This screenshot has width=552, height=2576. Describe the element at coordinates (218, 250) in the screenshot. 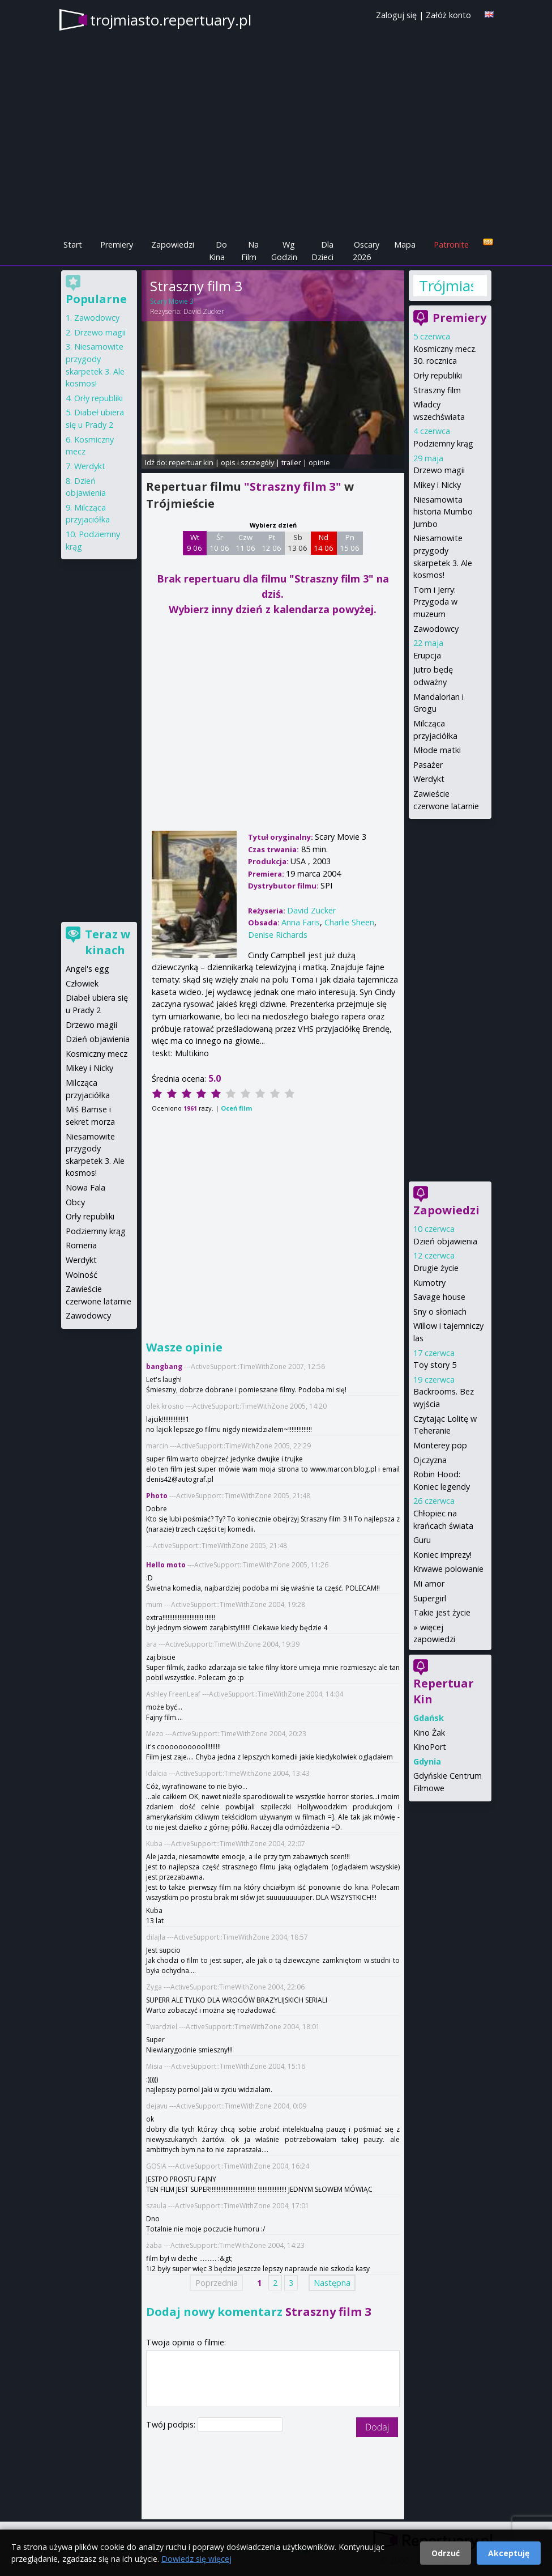

I see `Do Kina` at that location.